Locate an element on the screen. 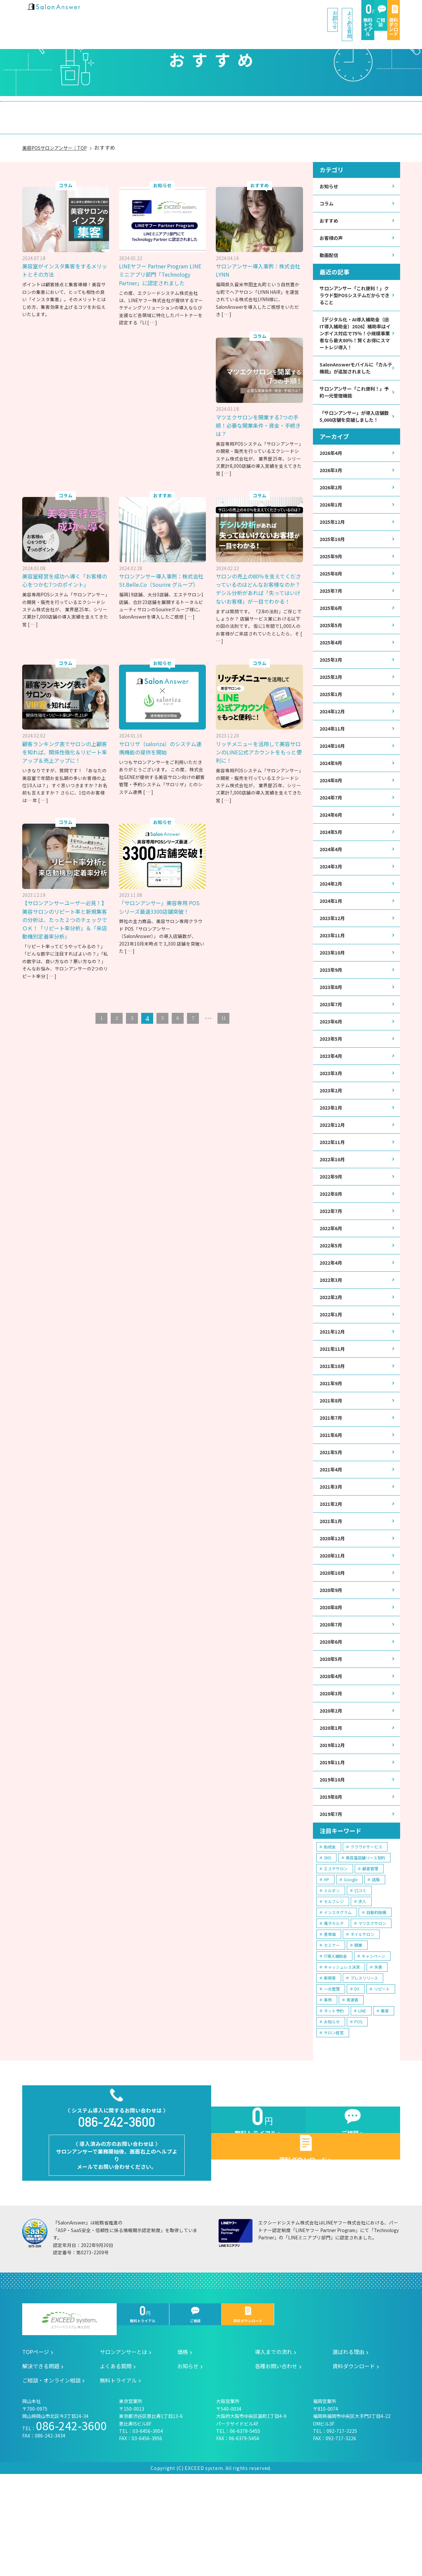 The image size is (422, 2576). サロン経営 is located at coordinates (334, 2121).